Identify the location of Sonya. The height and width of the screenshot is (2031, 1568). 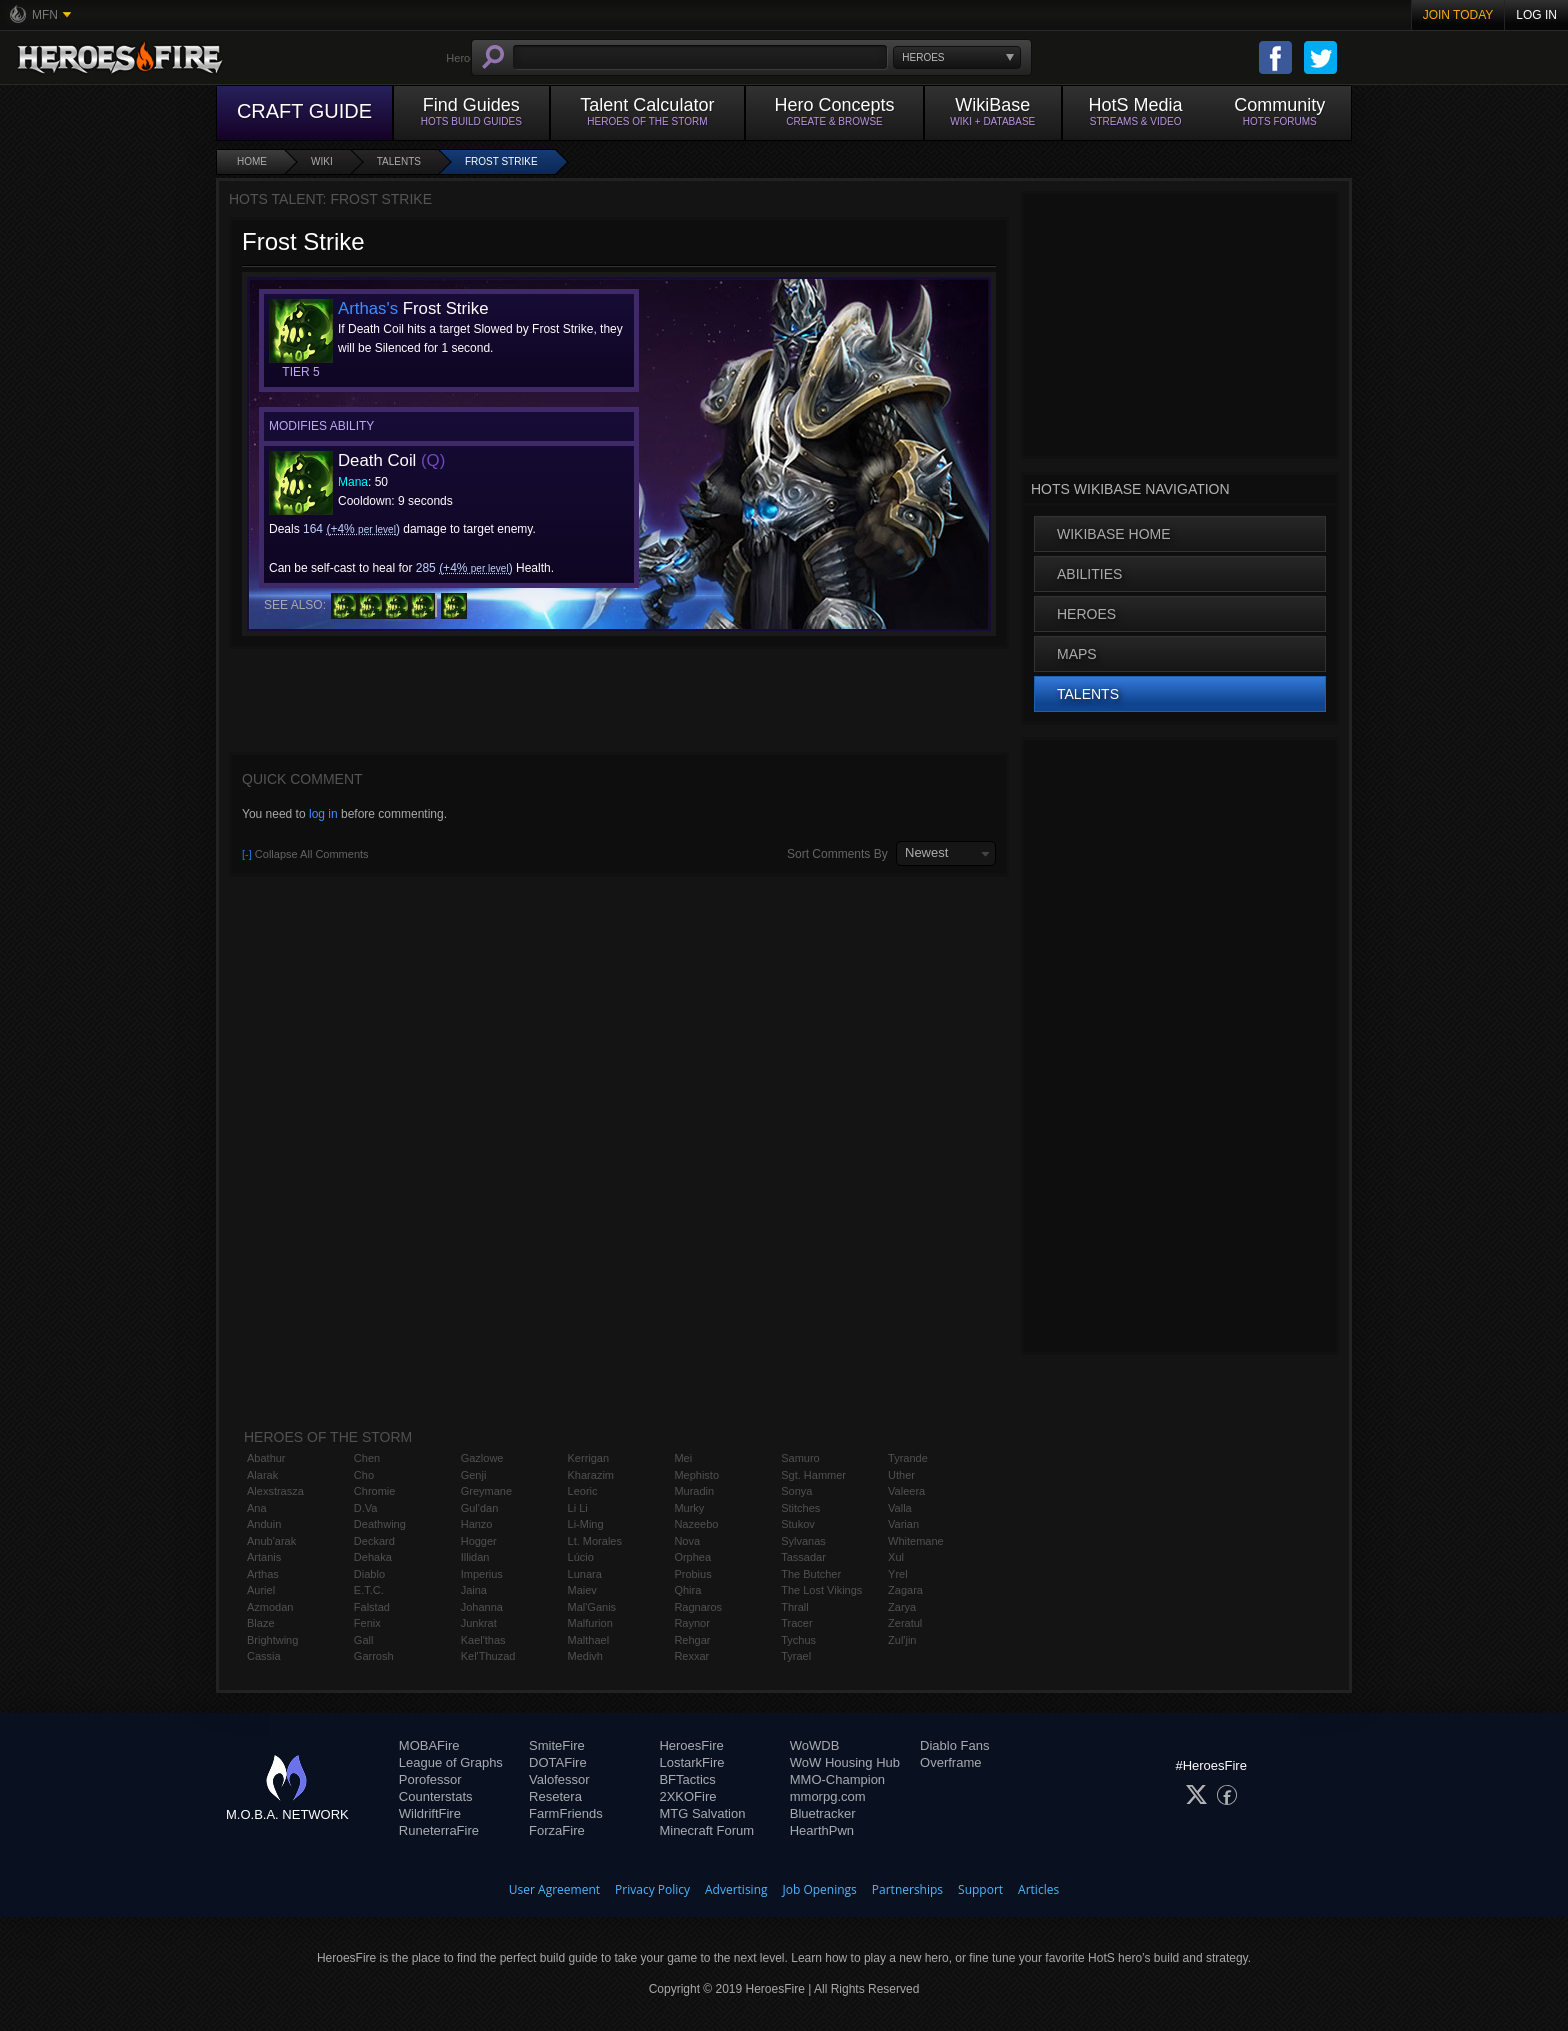
(796, 1491).